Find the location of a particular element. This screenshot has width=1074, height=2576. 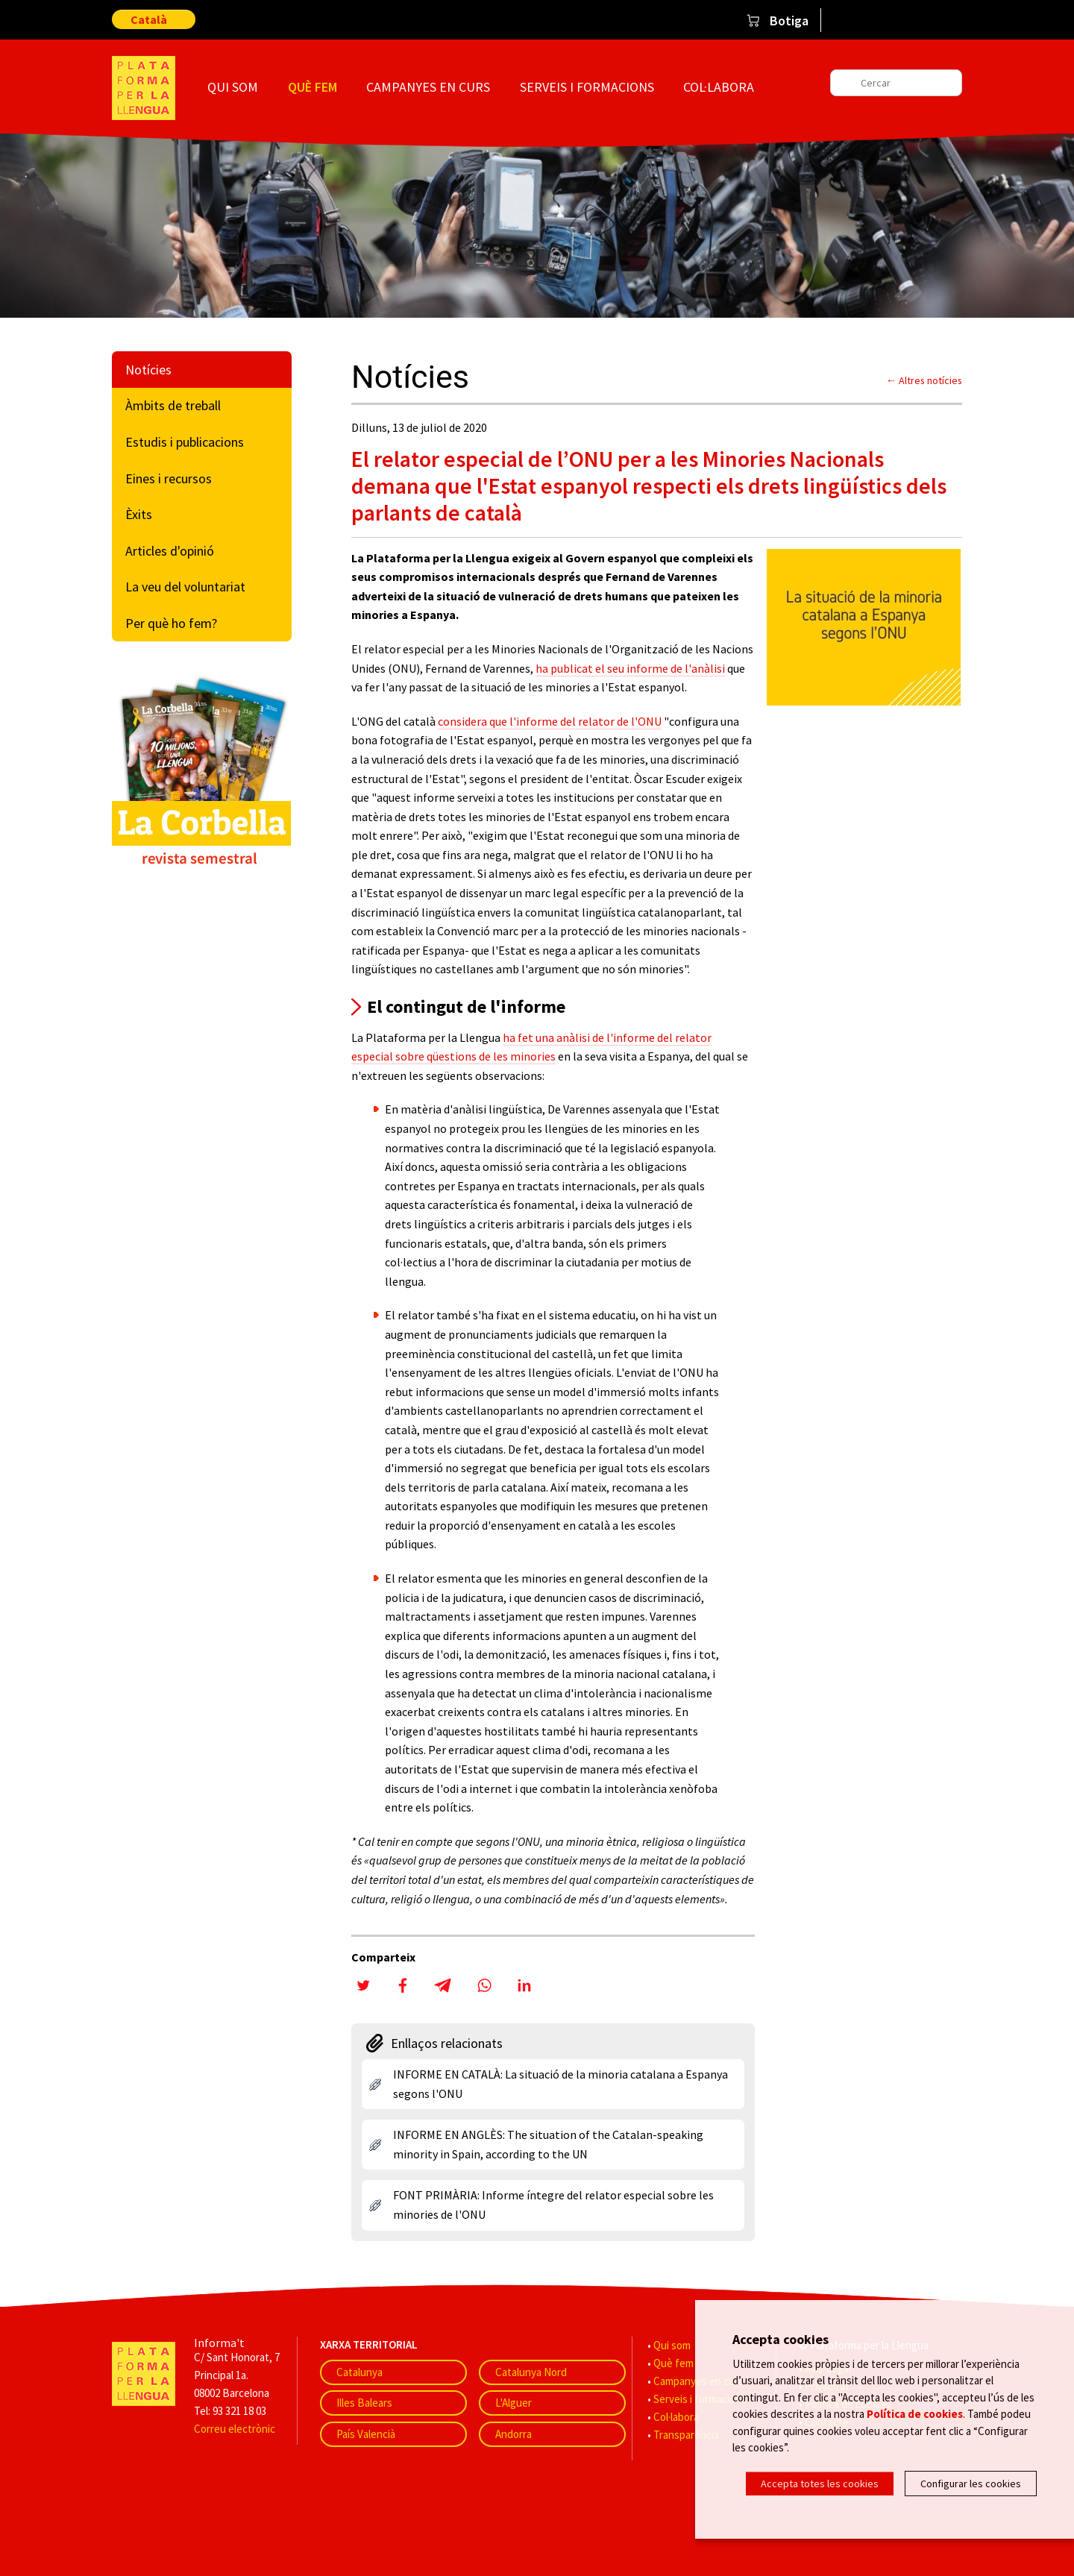

Transparència is located at coordinates (686, 2435).